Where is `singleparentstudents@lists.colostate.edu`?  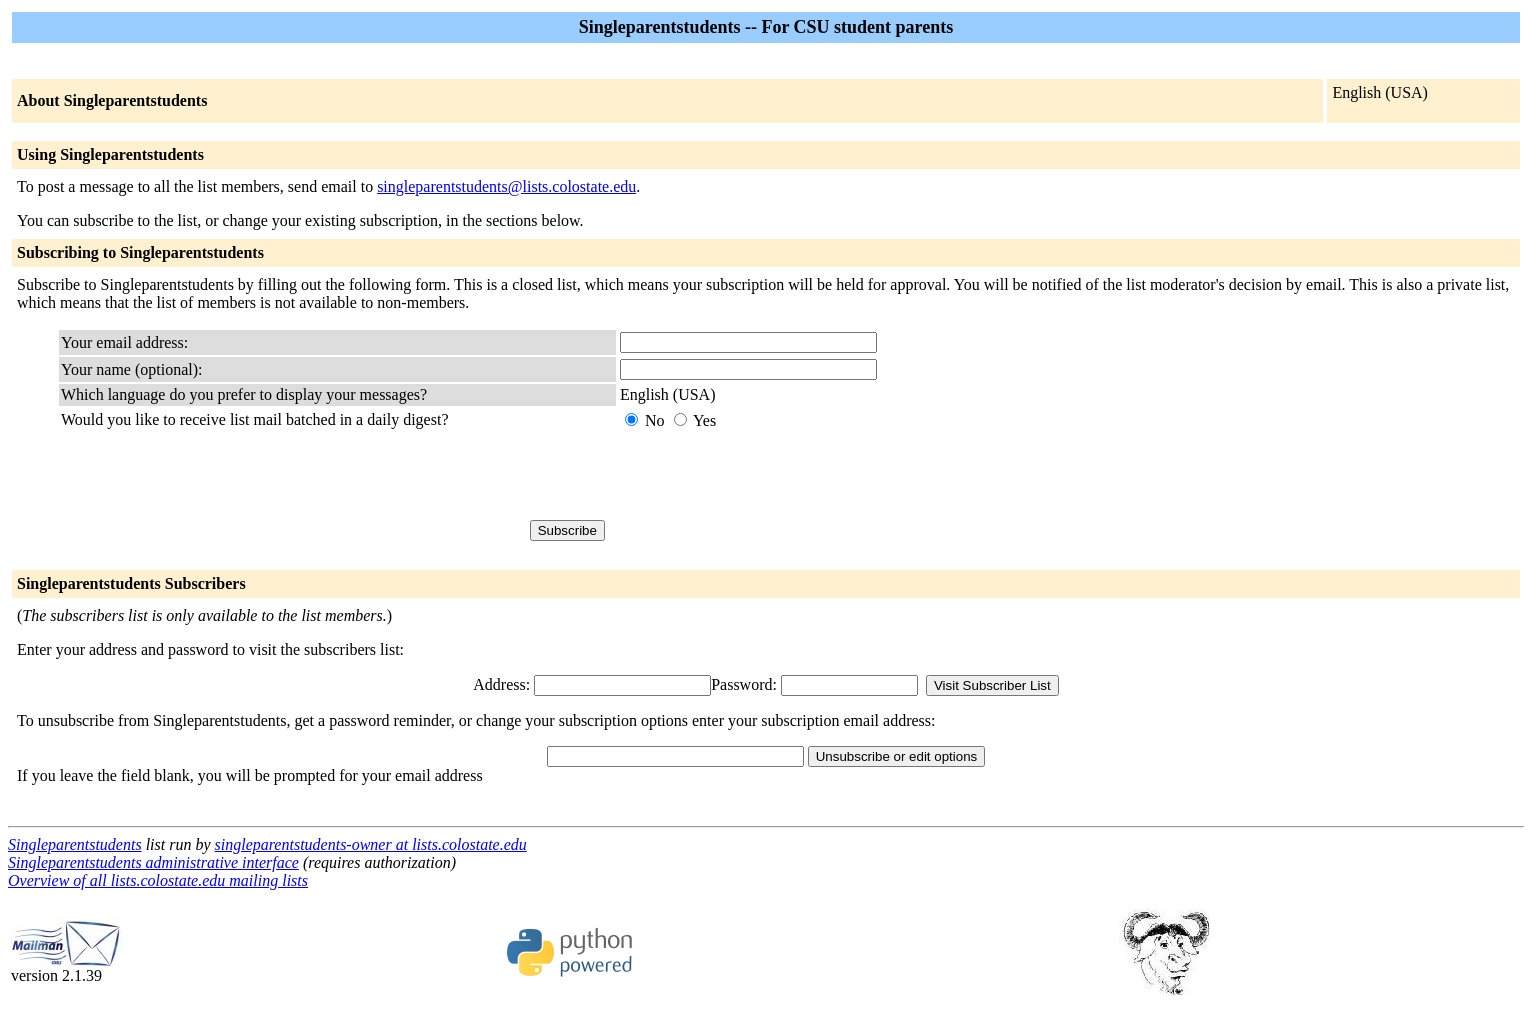 singleparentstudents@lists.colostate.edu is located at coordinates (506, 186).